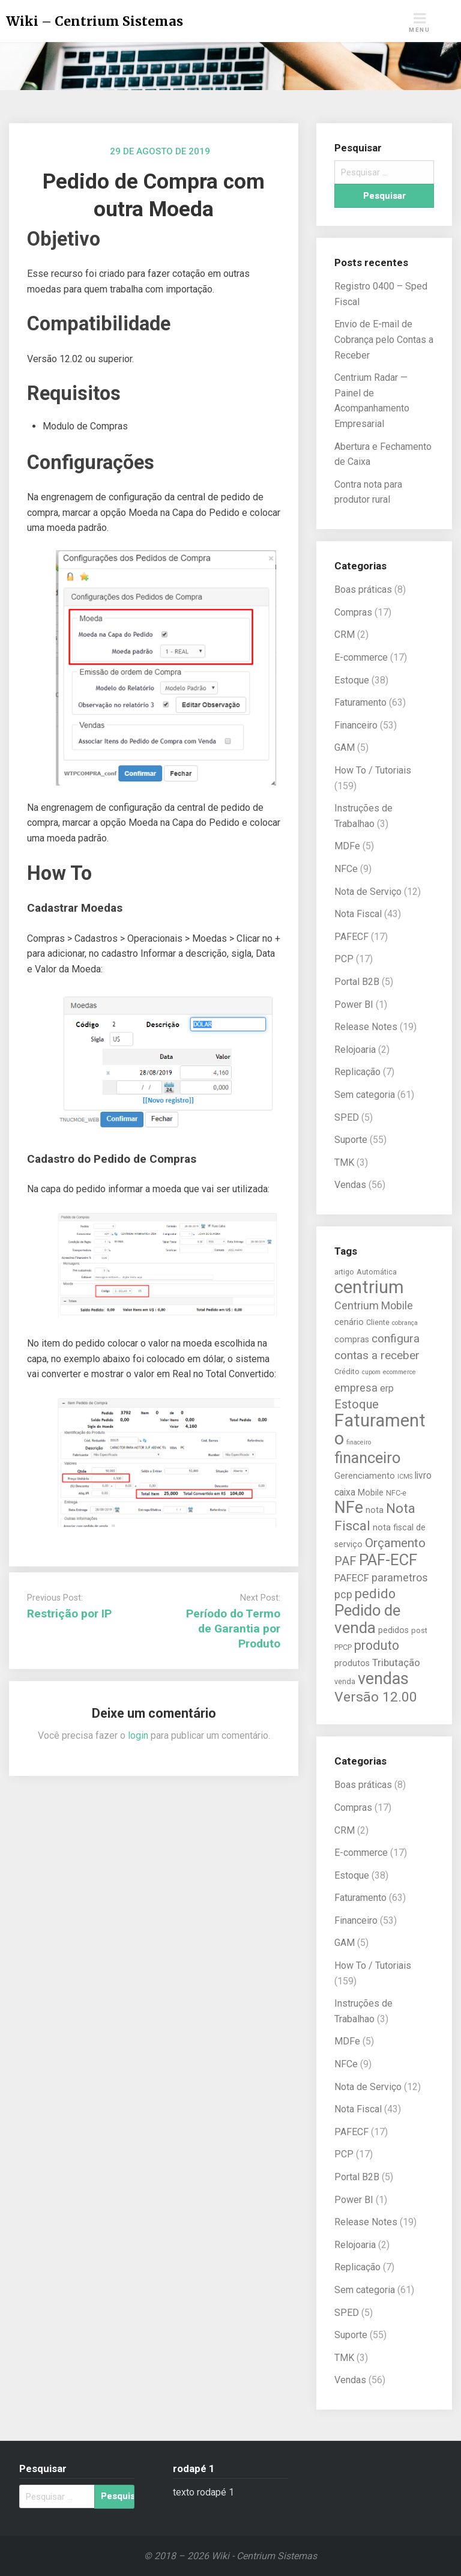  Describe the element at coordinates (357, 1071) in the screenshot. I see `Replicação` at that location.